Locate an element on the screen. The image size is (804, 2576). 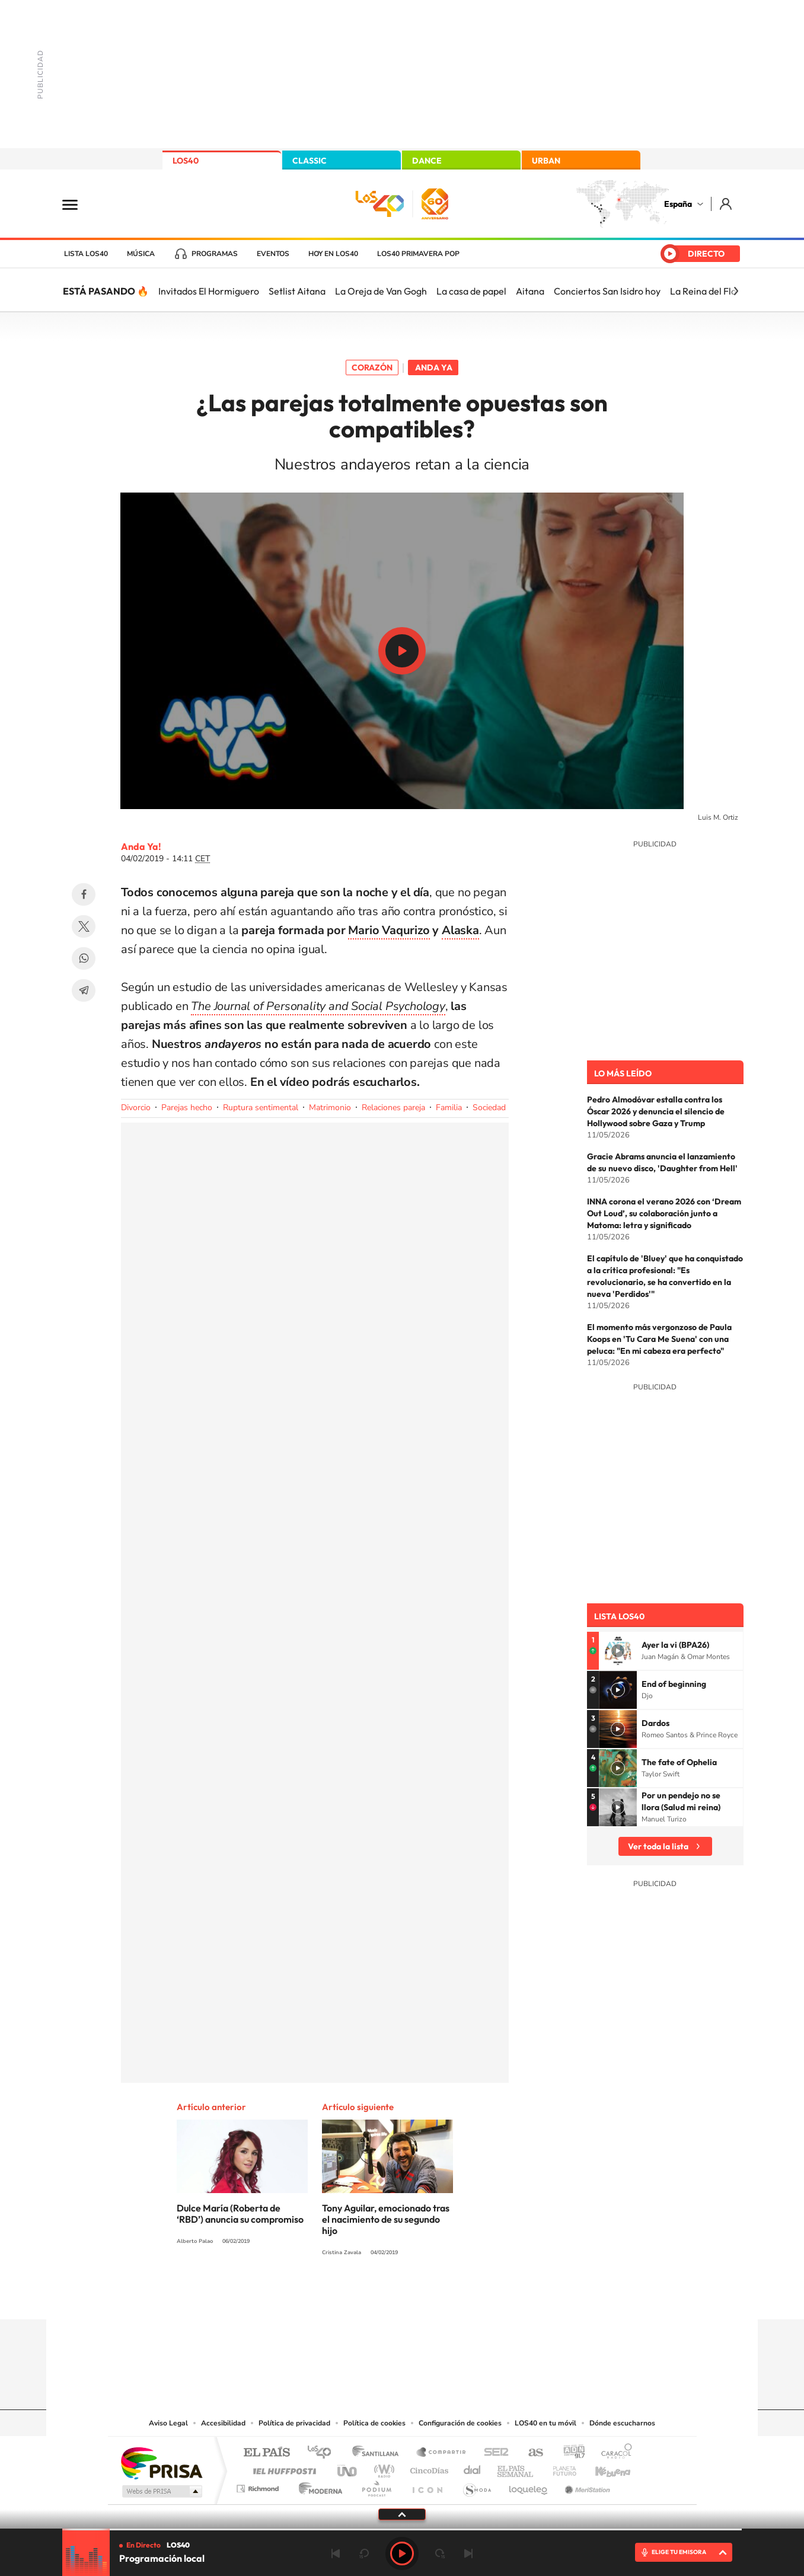
Santillana Compartir is located at coordinates (441, 2453).